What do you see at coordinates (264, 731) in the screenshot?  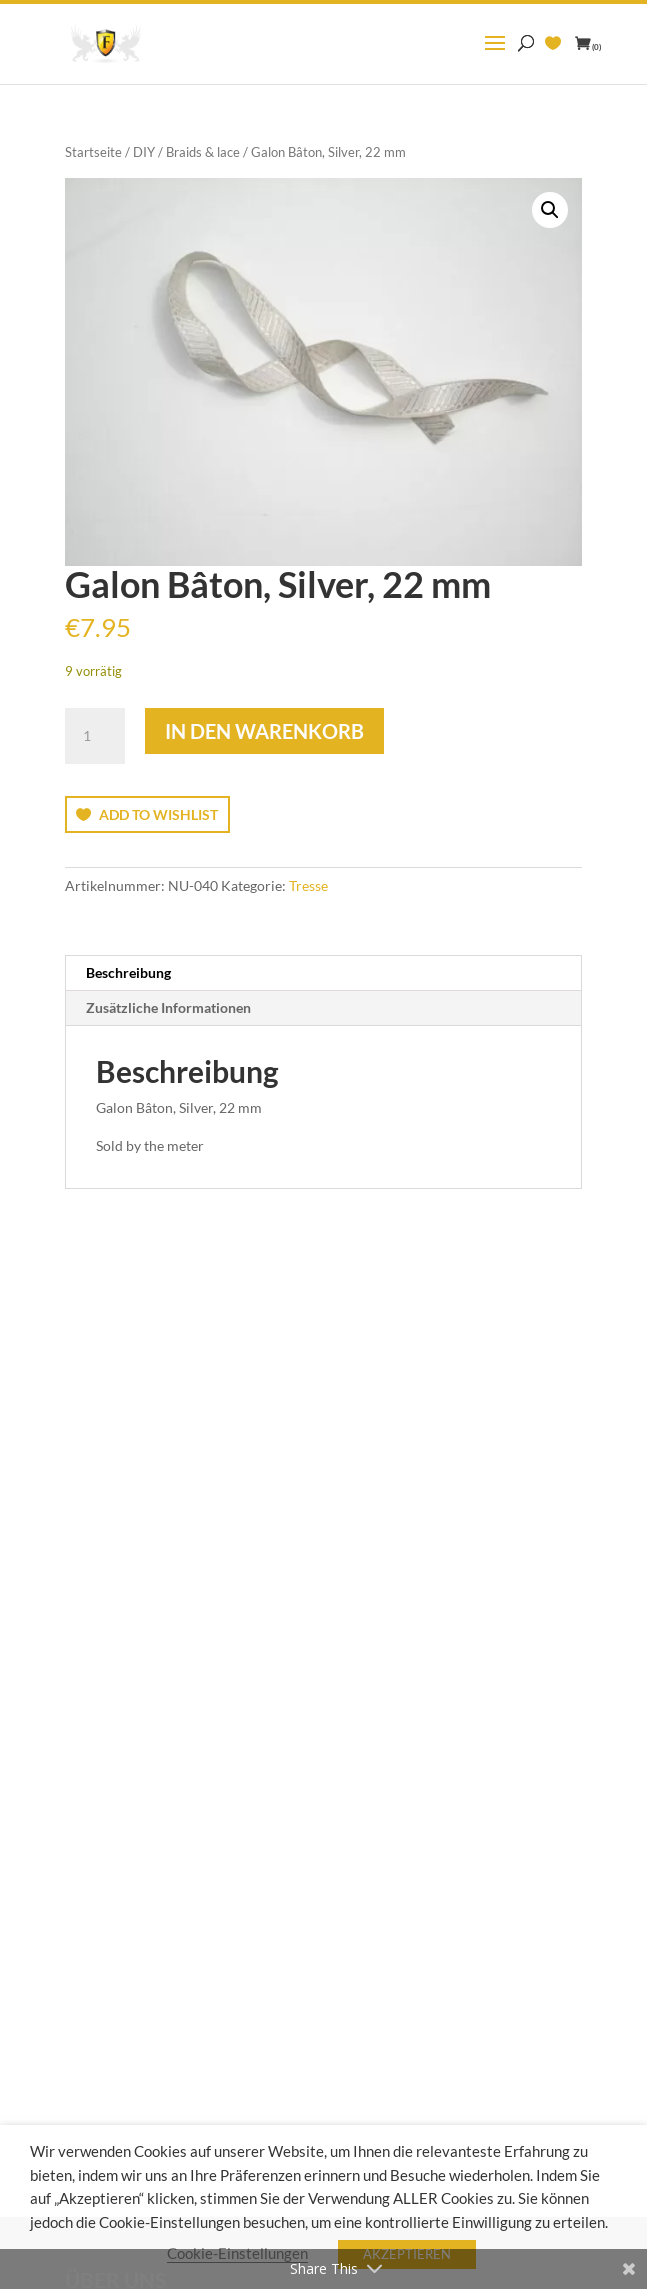 I see `In den Warenkorb` at bounding box center [264, 731].